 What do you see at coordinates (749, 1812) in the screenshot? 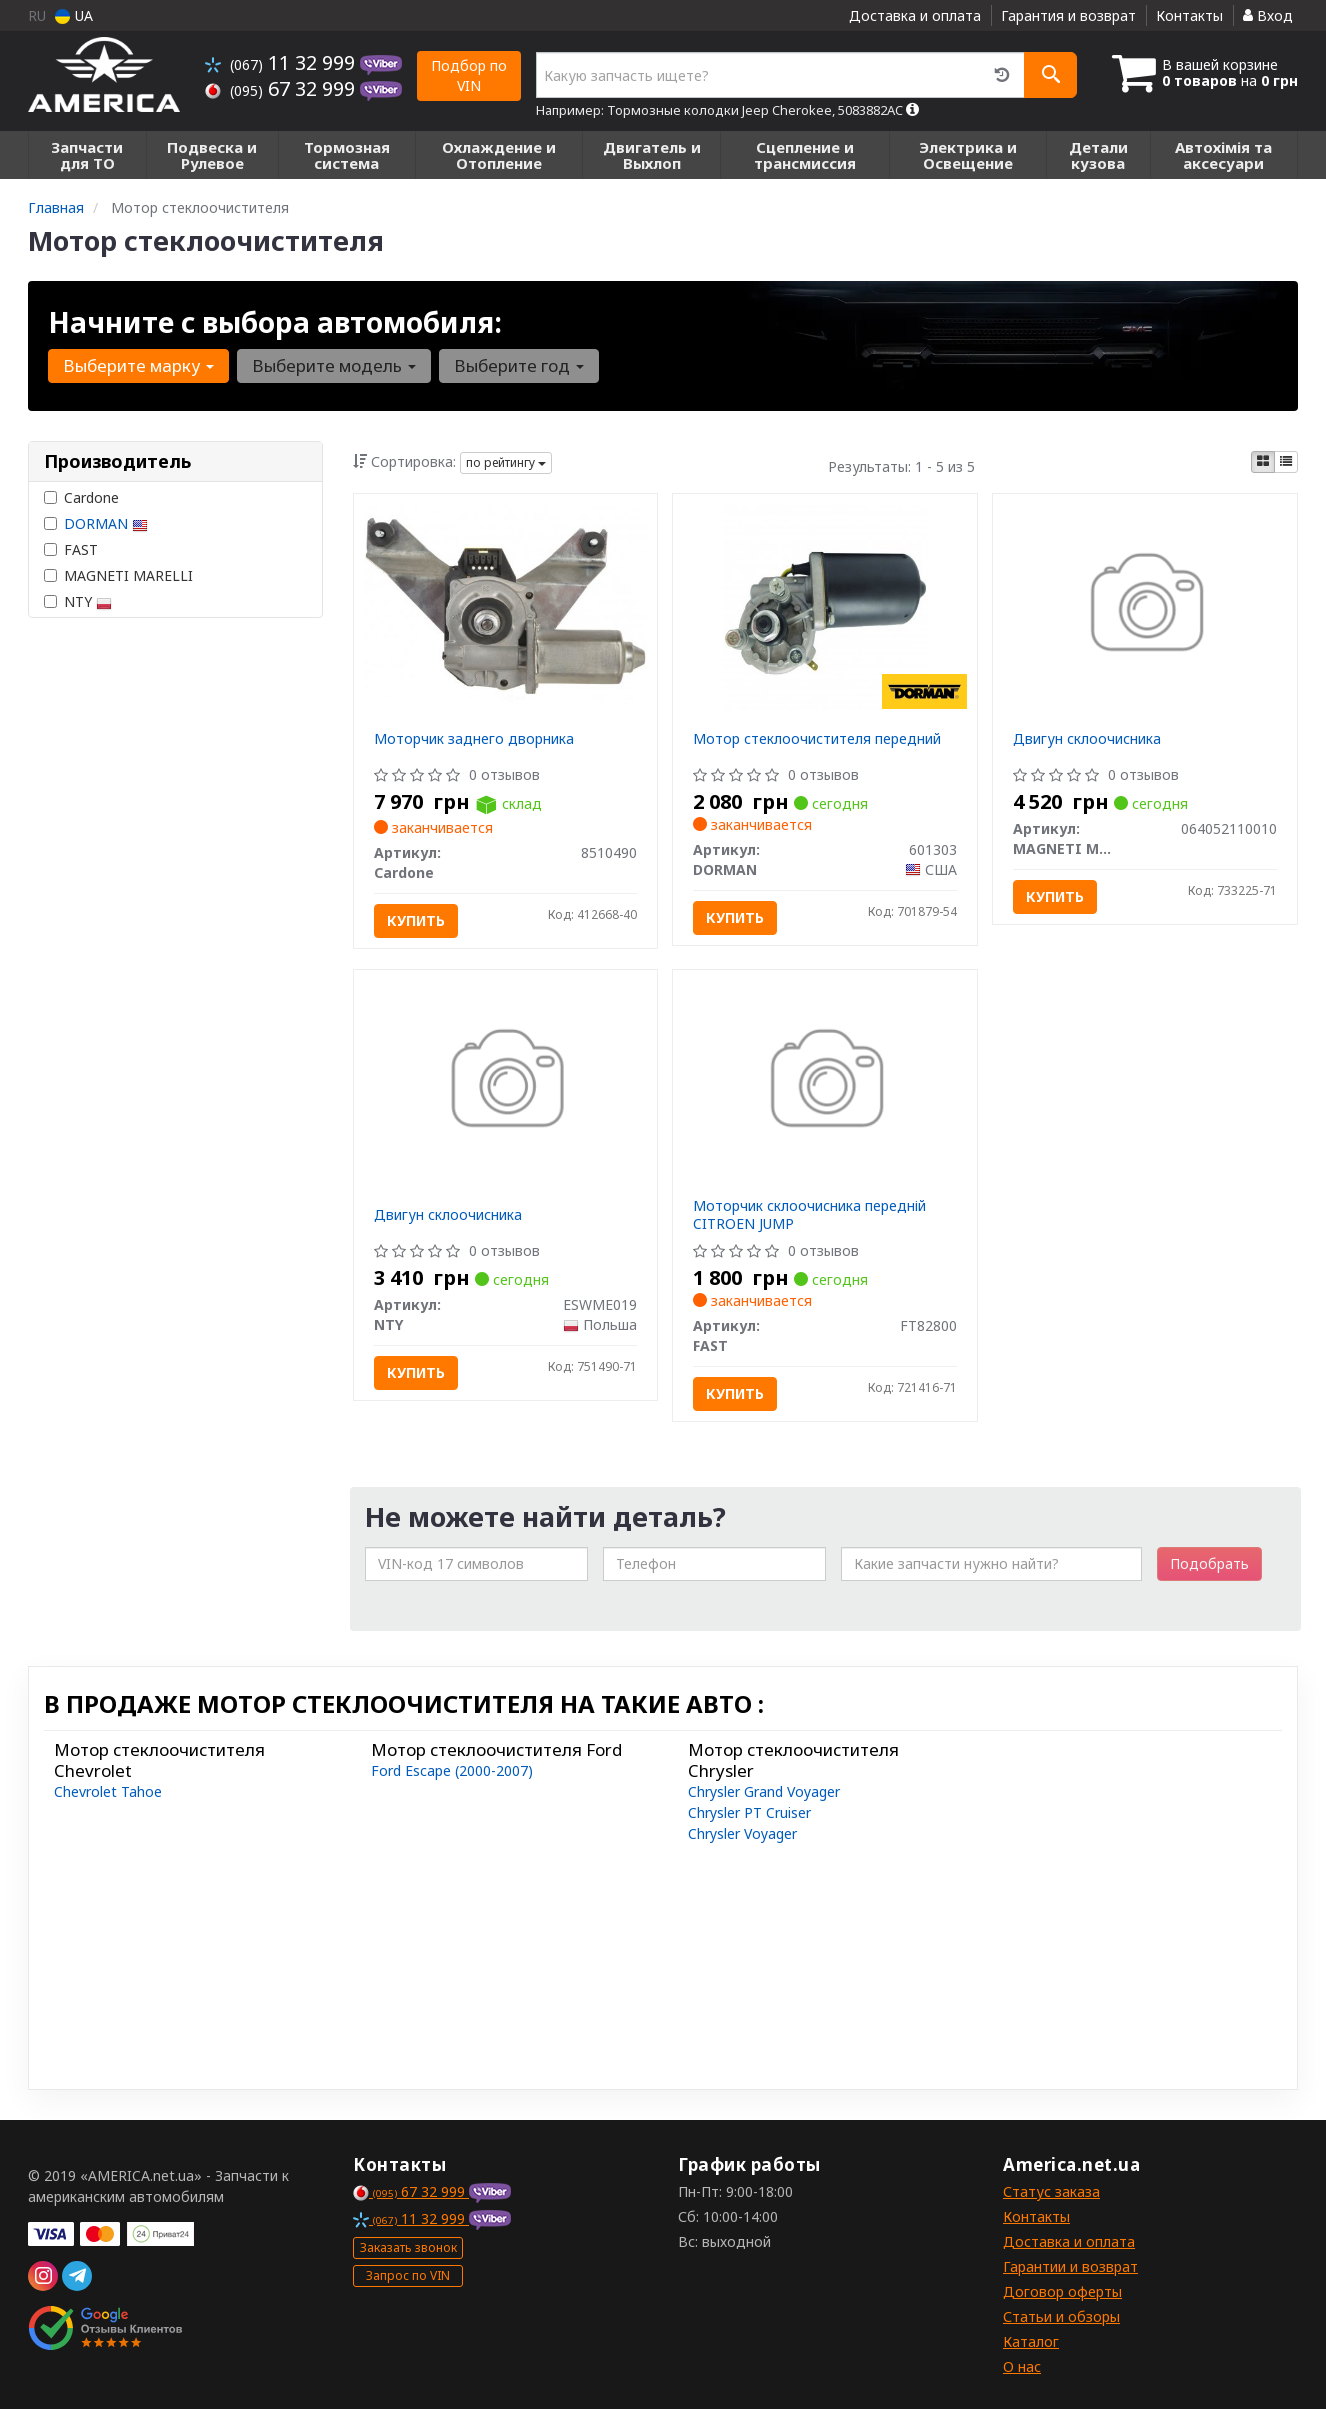
I see `Chrysler PT Cruiser` at bounding box center [749, 1812].